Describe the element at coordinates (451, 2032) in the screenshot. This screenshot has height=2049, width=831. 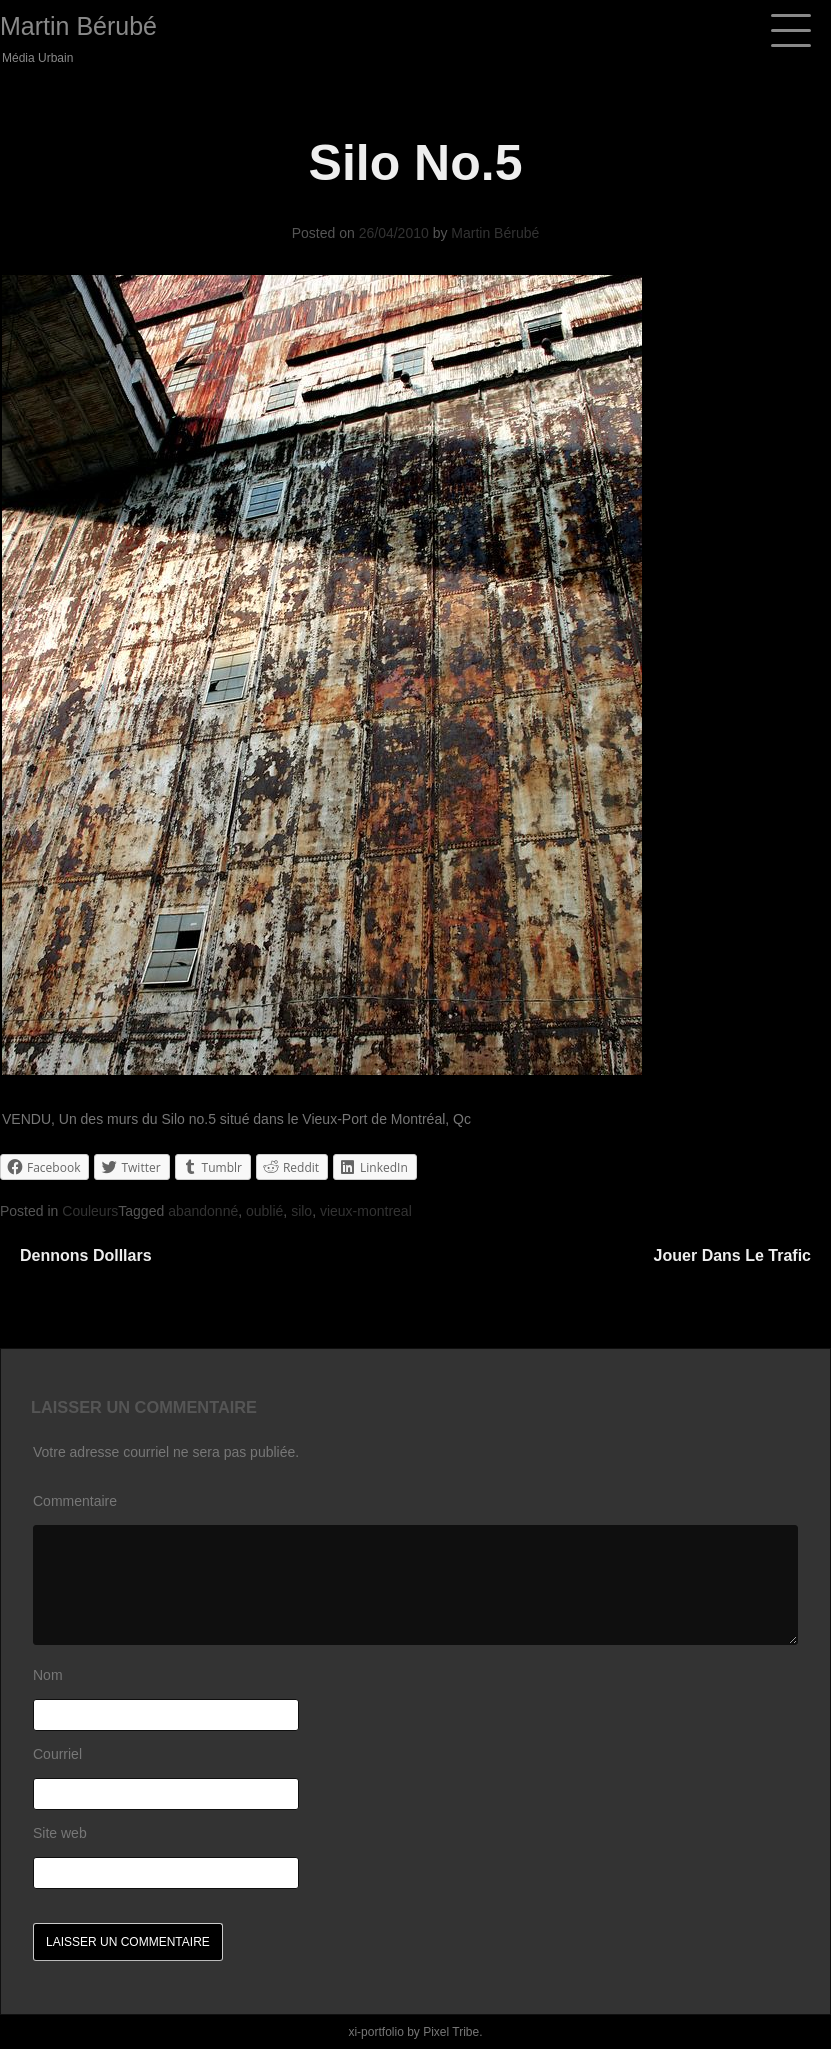
I see `Pixel Tribe` at that location.